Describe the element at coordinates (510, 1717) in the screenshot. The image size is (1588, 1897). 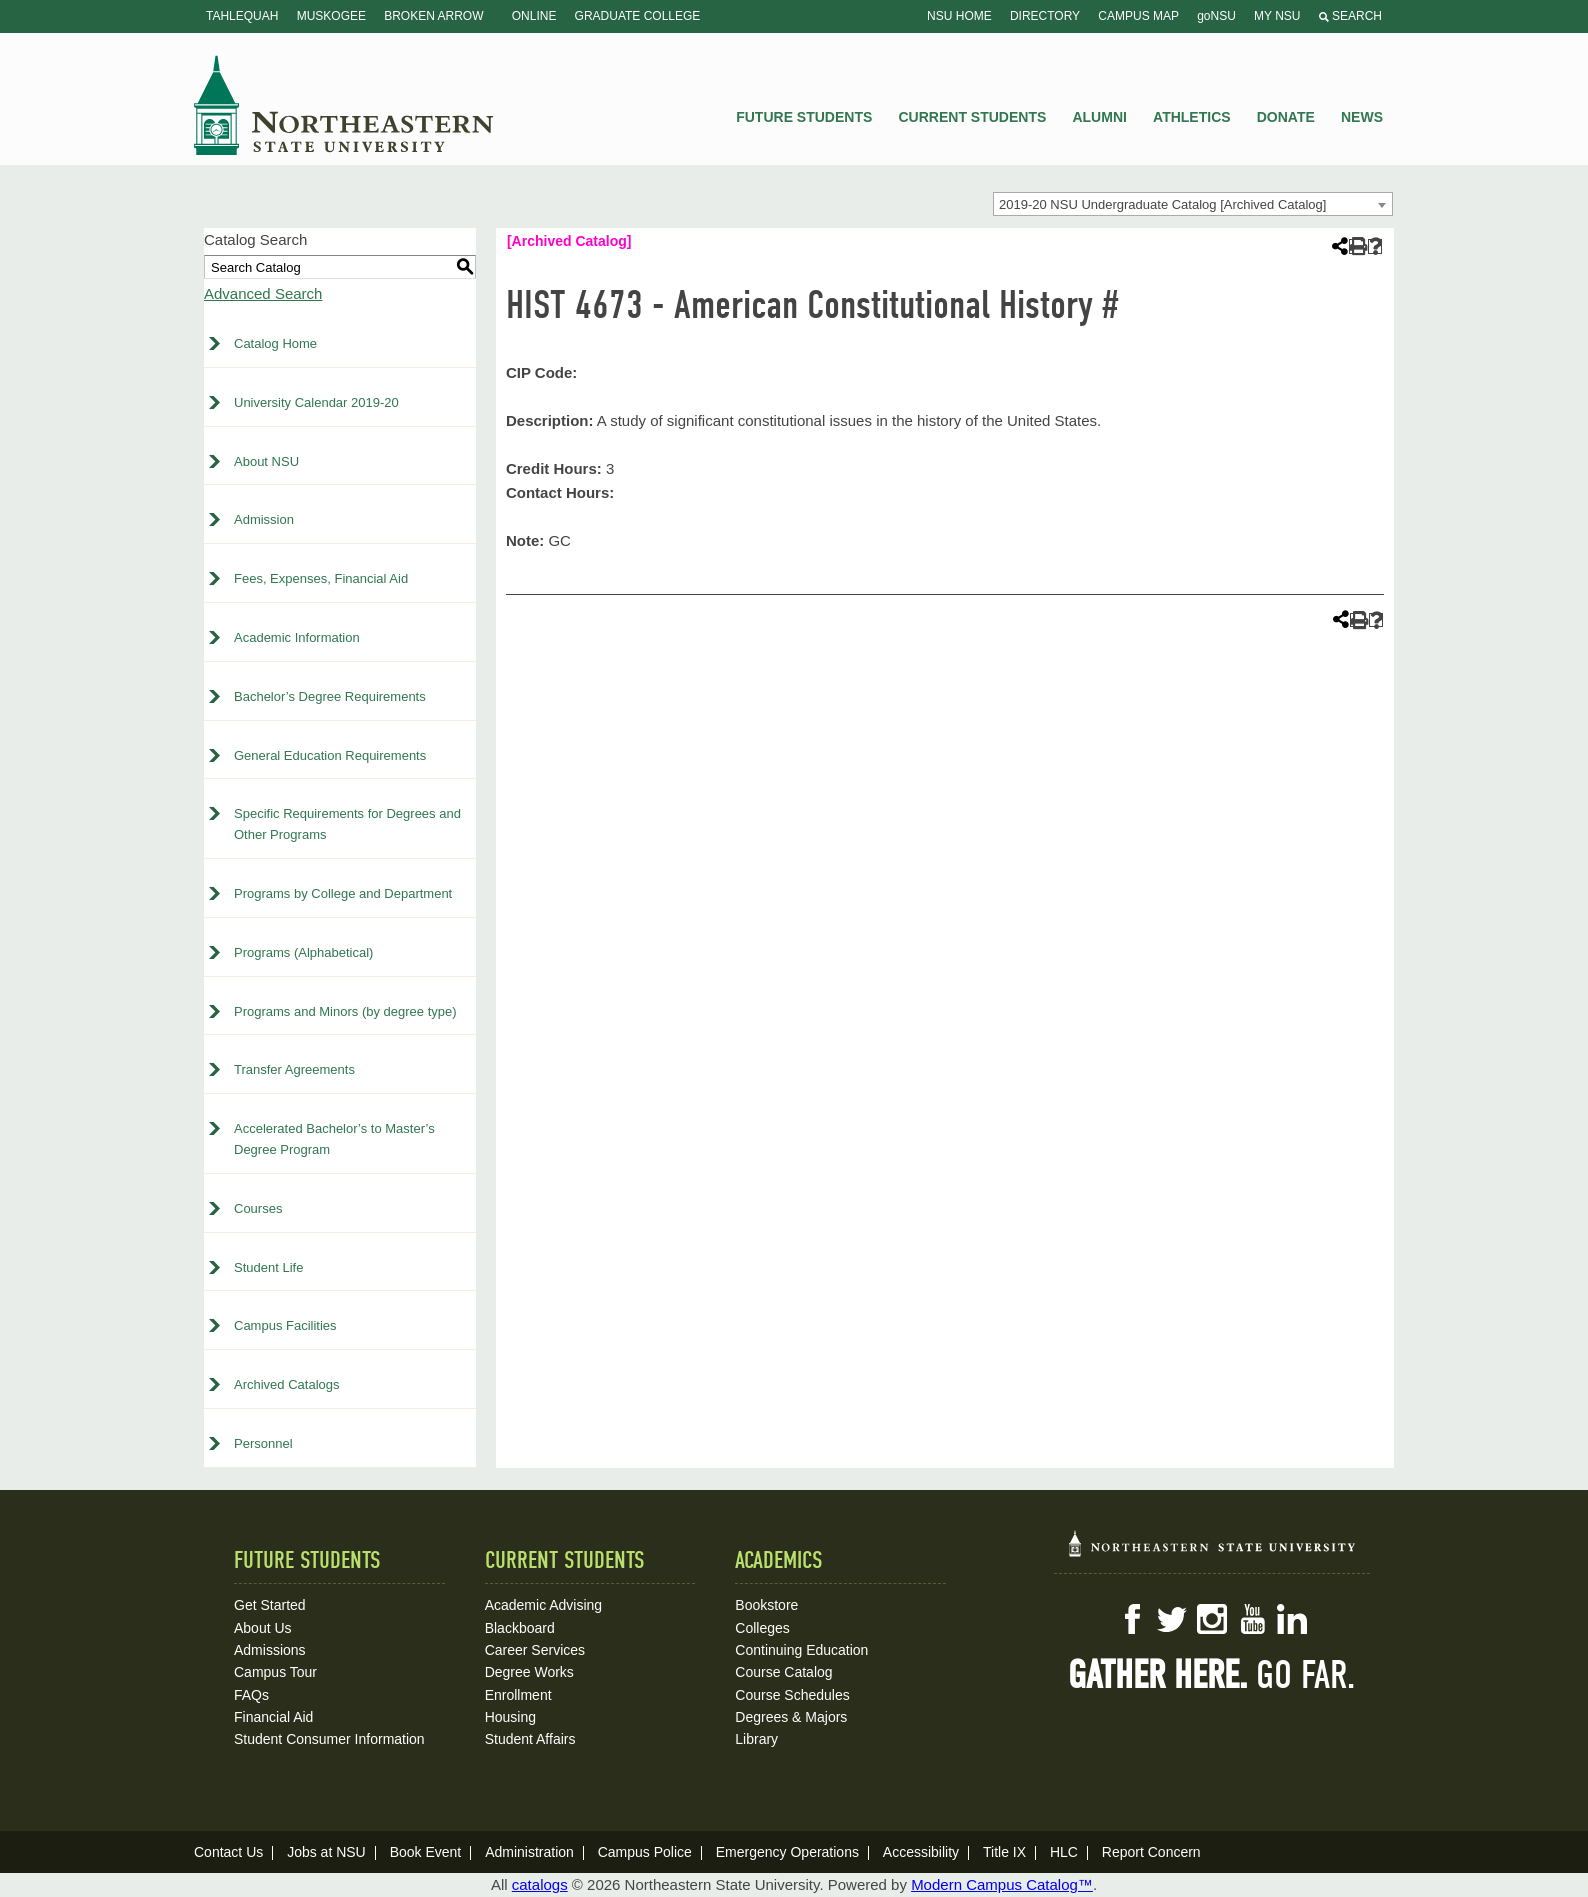
I see `Housing` at that location.